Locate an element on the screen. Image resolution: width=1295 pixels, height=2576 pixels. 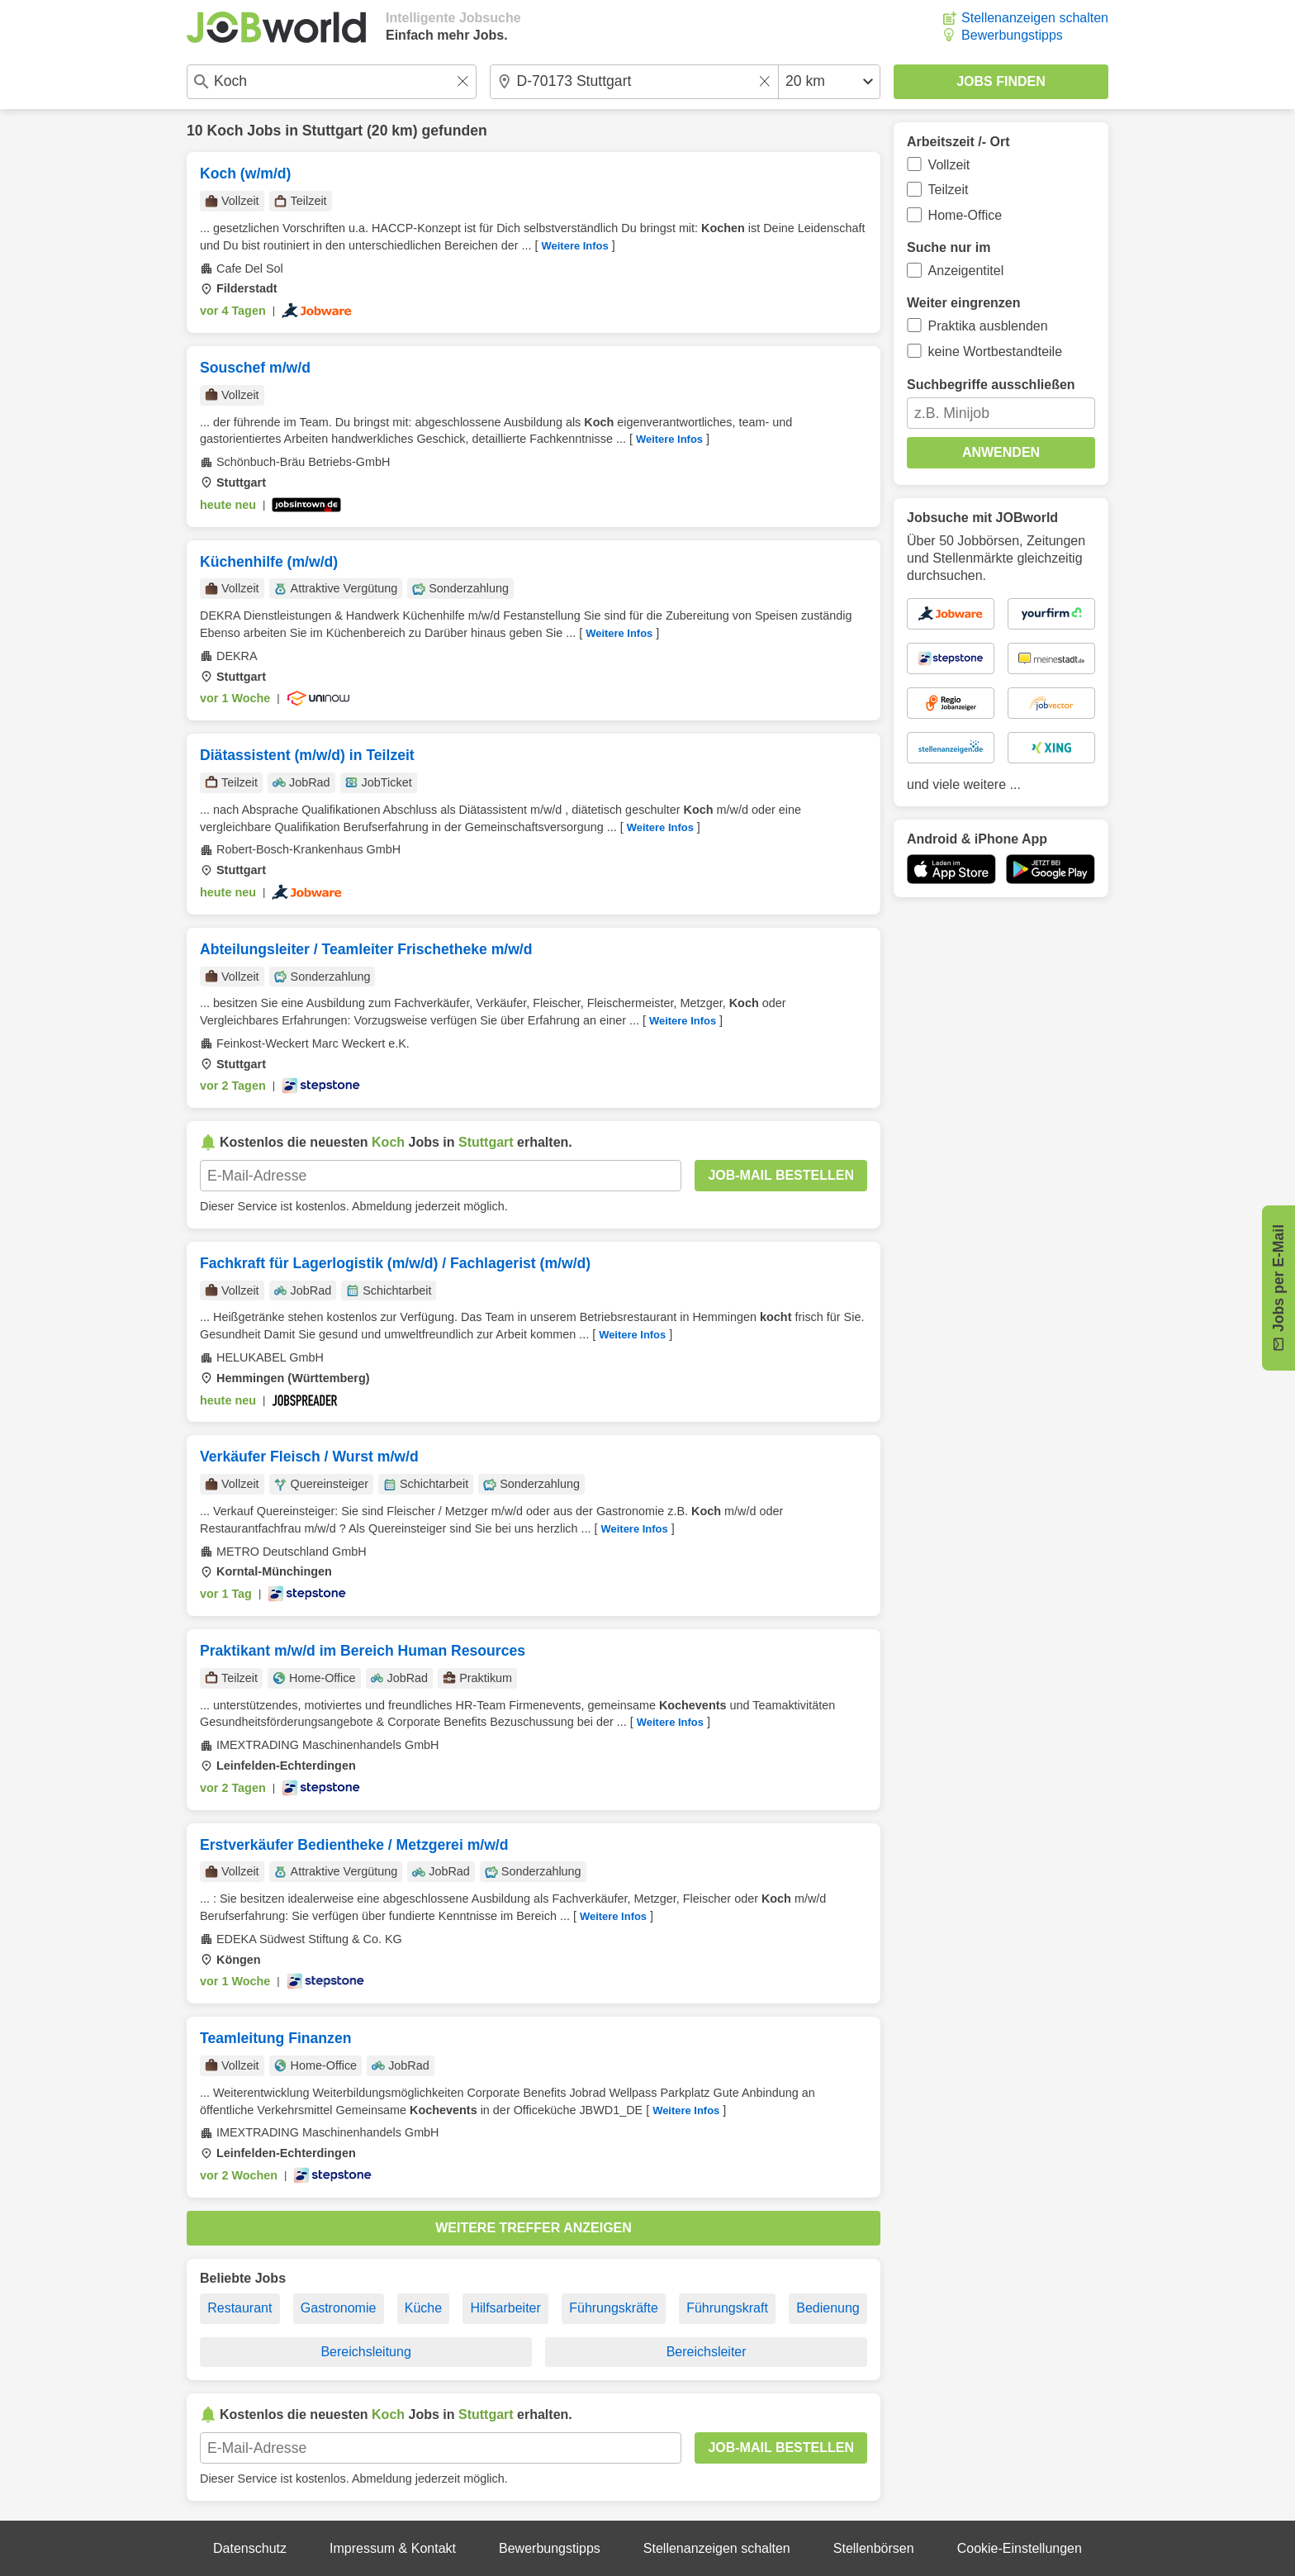
Hilfsarbeiter is located at coordinates (505, 2308).